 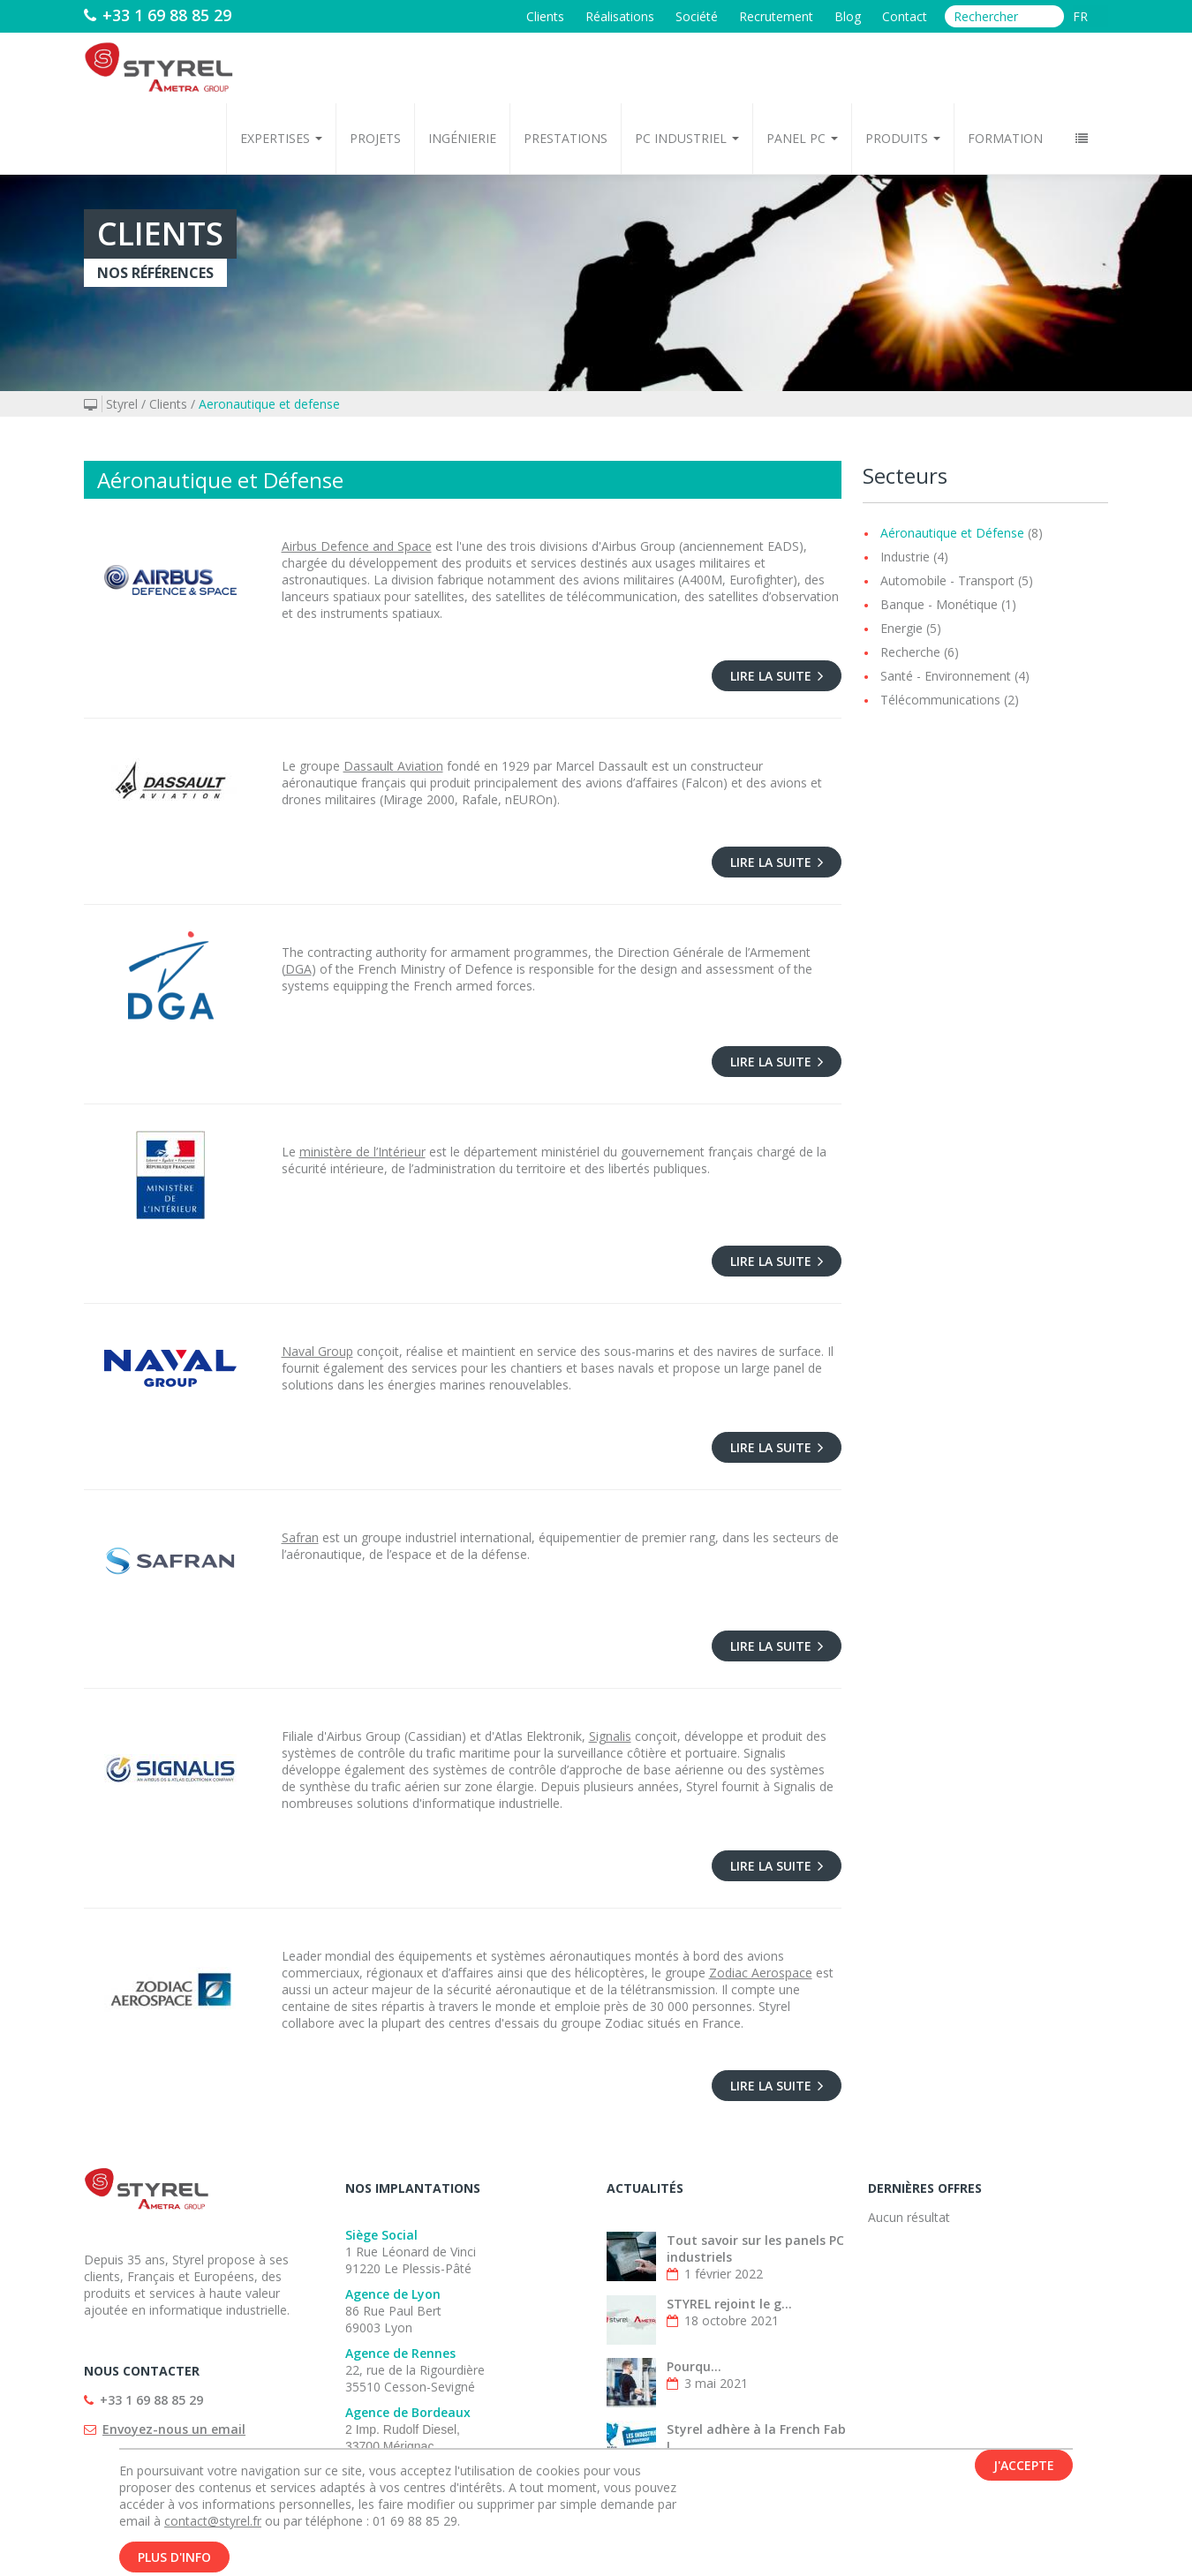 I want to click on Signalis, so click(x=610, y=1736).